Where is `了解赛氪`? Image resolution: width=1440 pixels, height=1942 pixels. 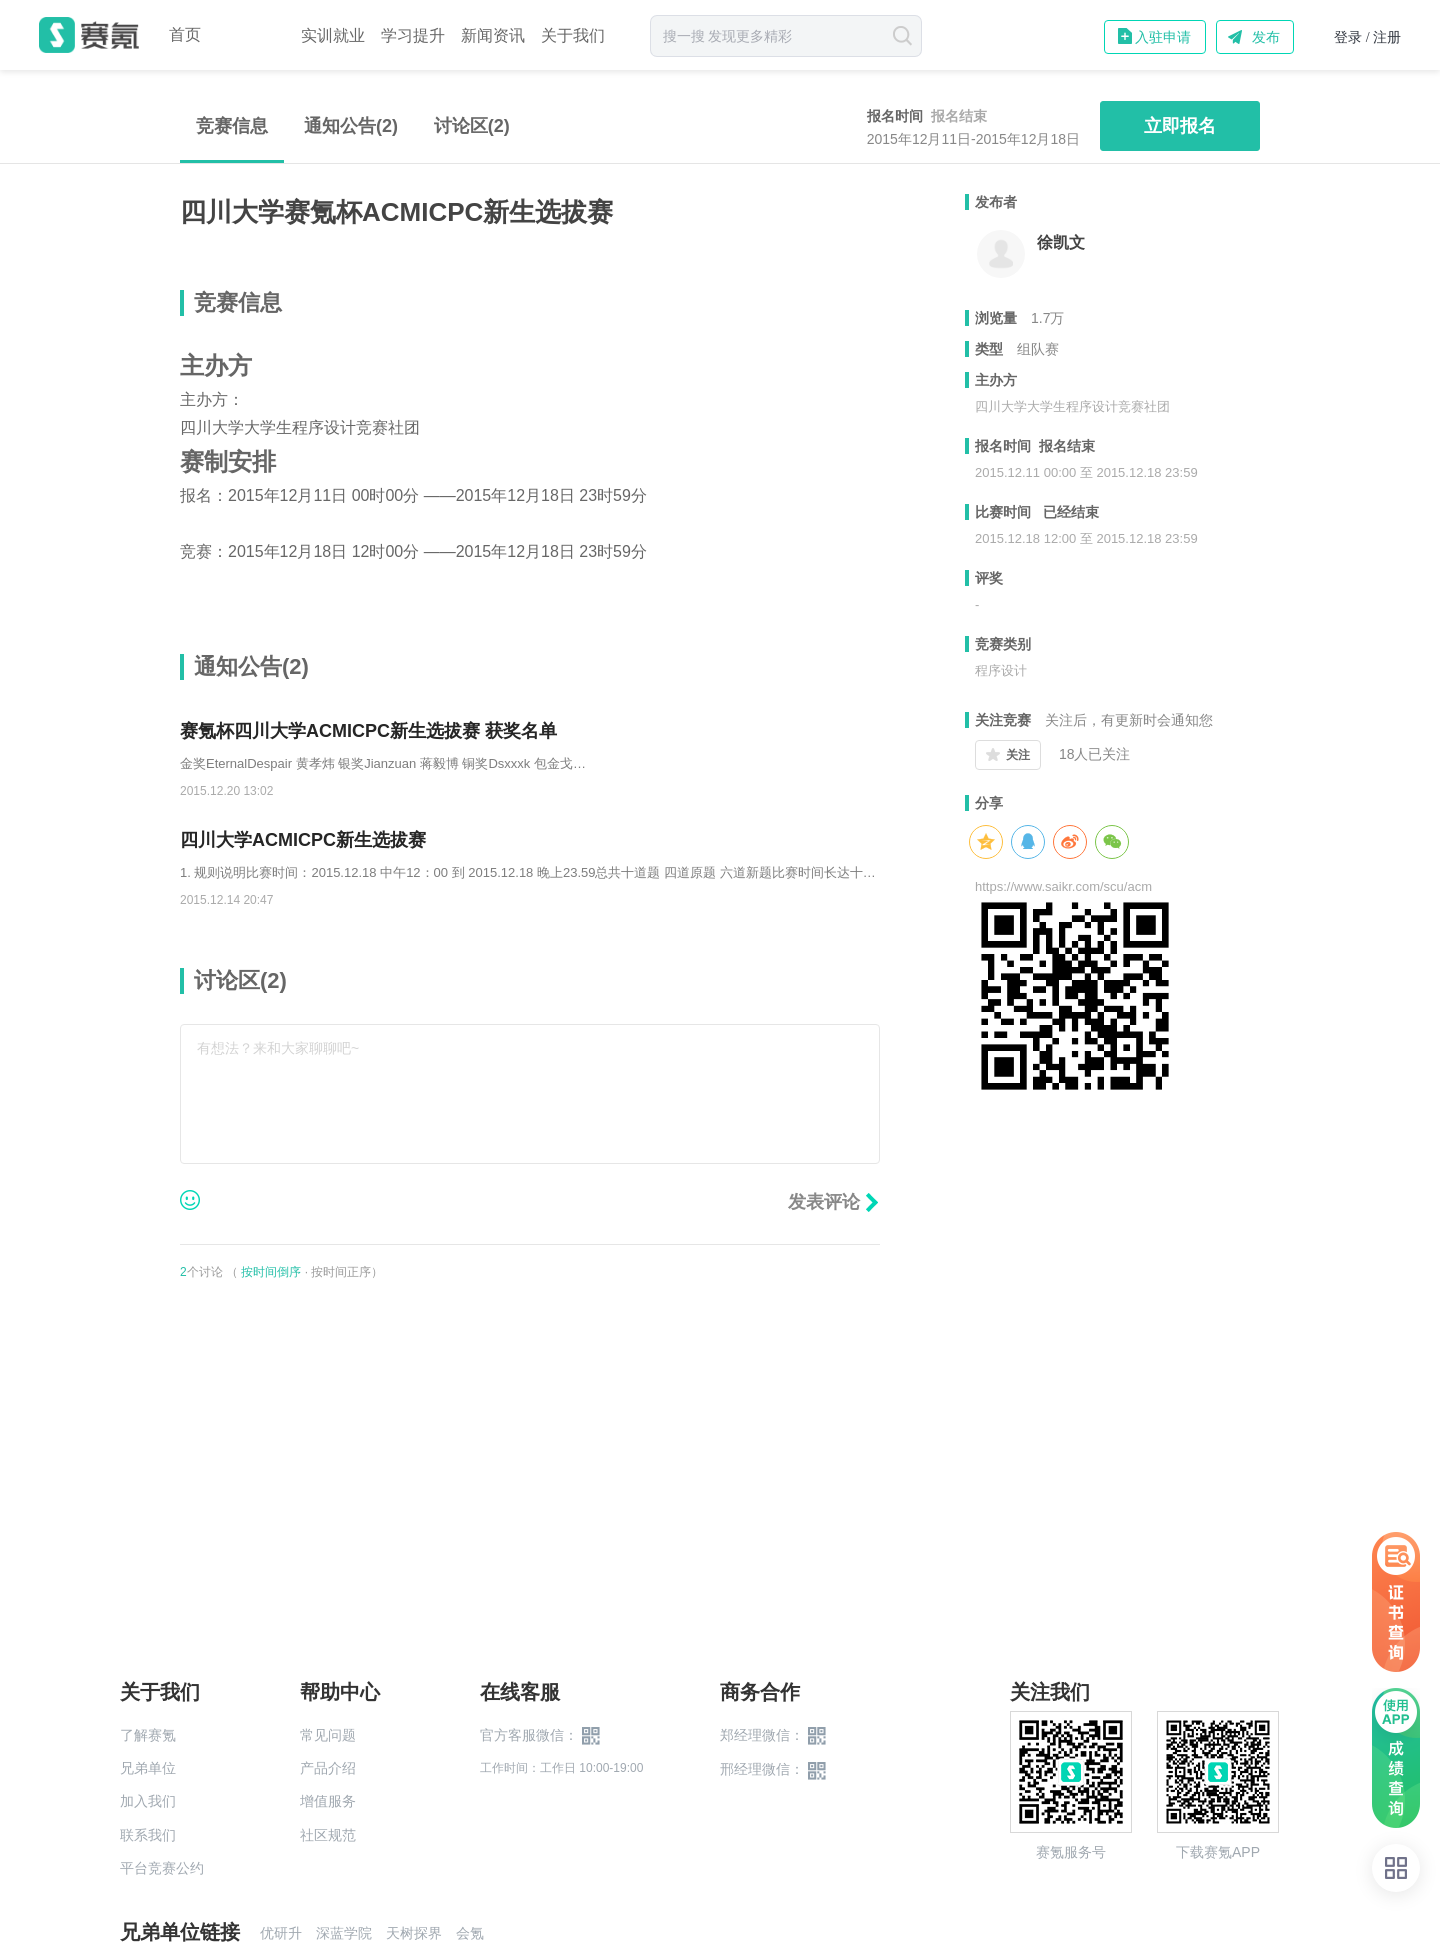 了解赛氪 is located at coordinates (148, 1735).